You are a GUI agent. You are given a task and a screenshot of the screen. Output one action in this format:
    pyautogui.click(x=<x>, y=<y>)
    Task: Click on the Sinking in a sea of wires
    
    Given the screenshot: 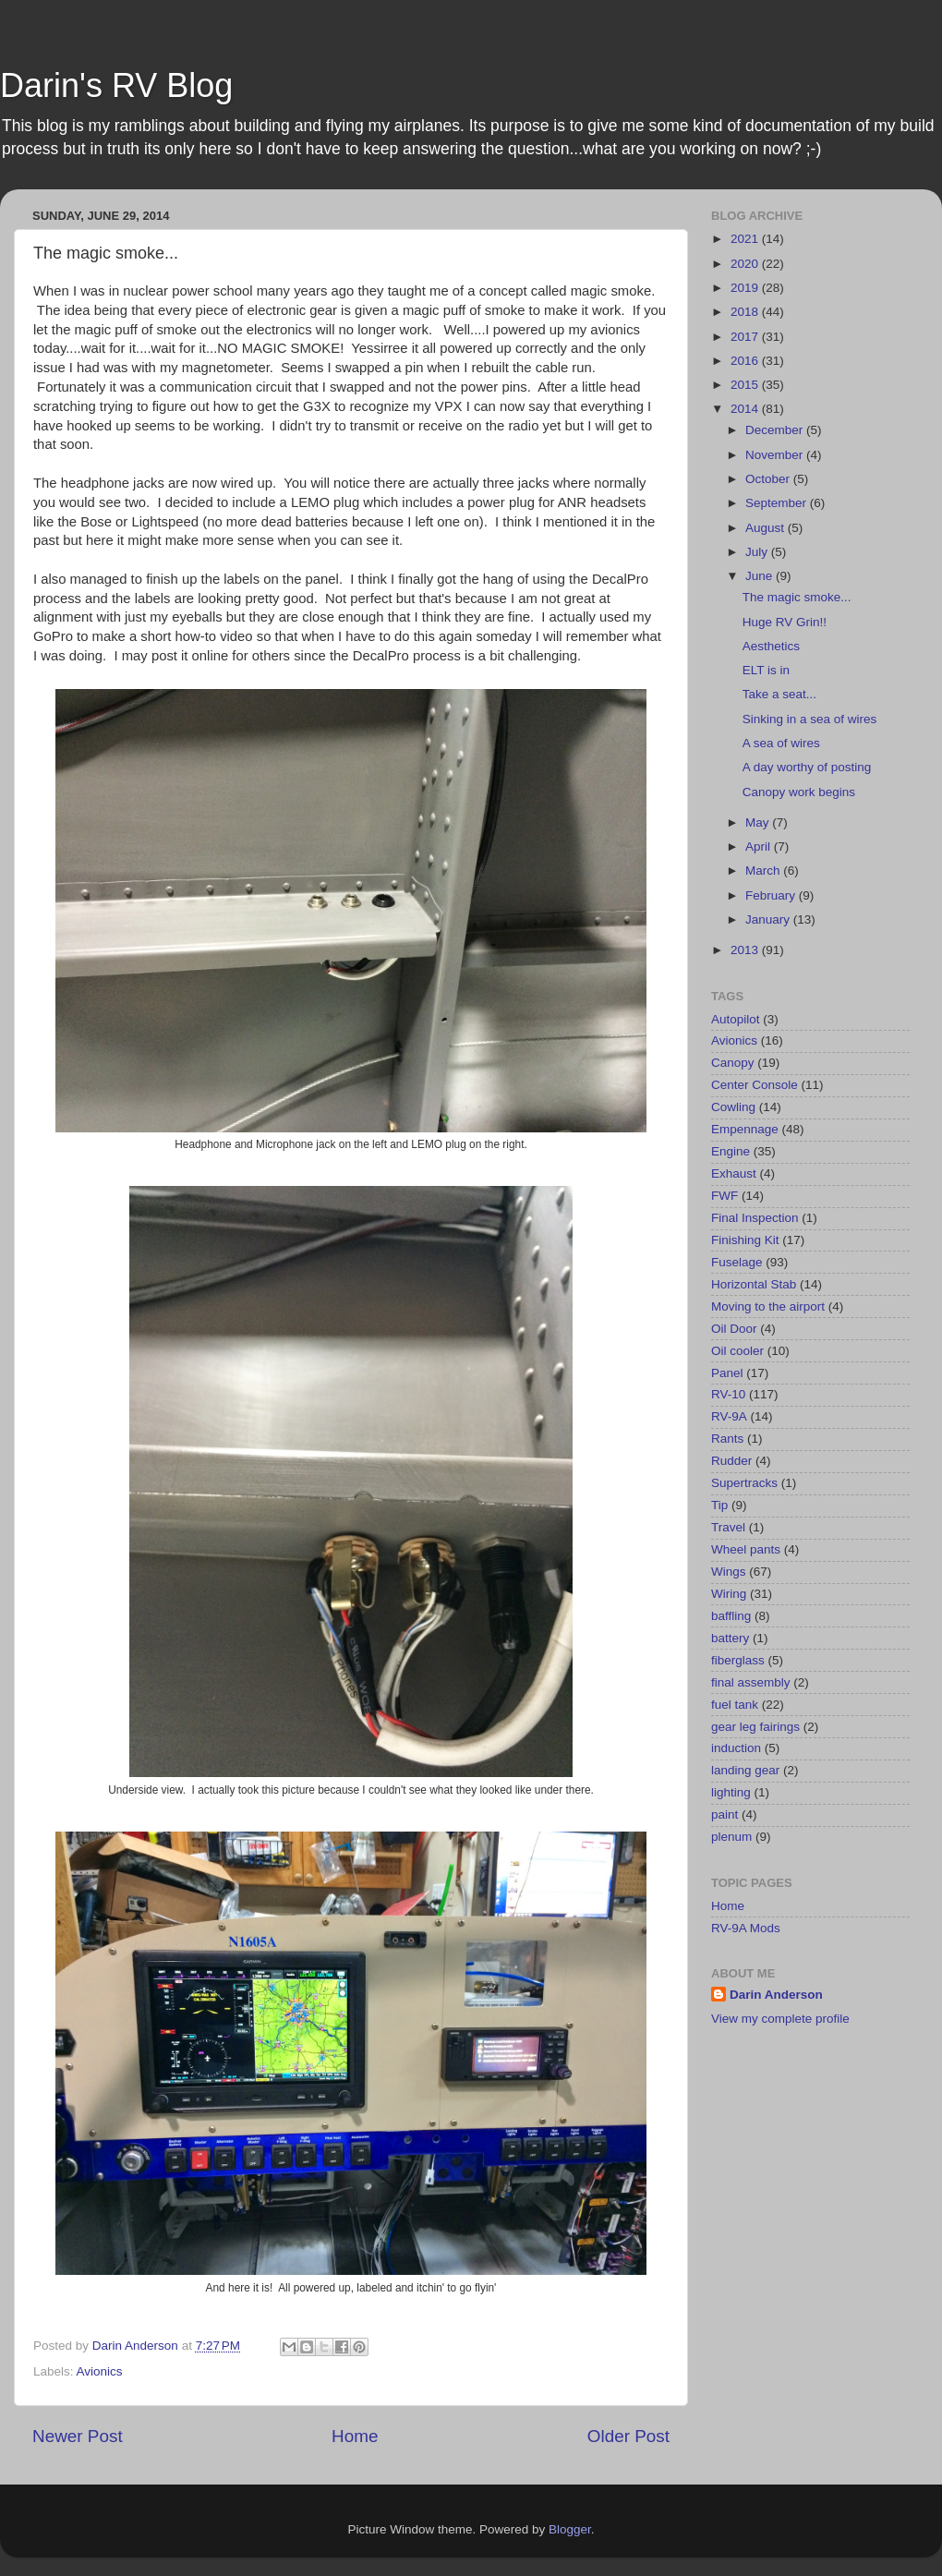 What is the action you would take?
    pyautogui.click(x=810, y=719)
    